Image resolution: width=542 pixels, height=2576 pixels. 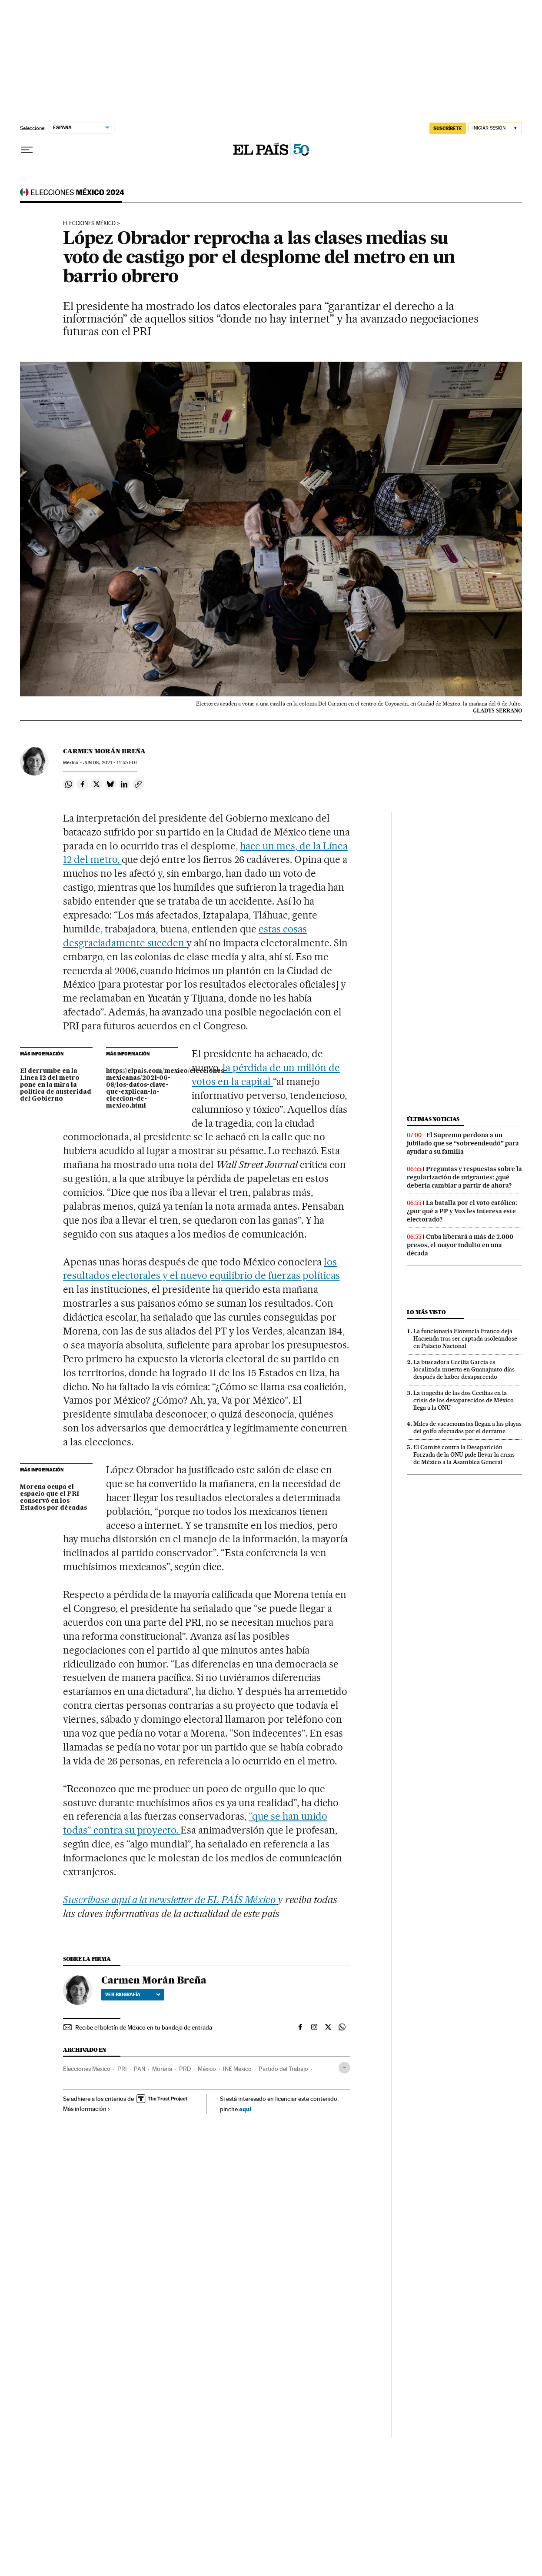 I want to click on [Desplegar menú], so click(x=27, y=150).